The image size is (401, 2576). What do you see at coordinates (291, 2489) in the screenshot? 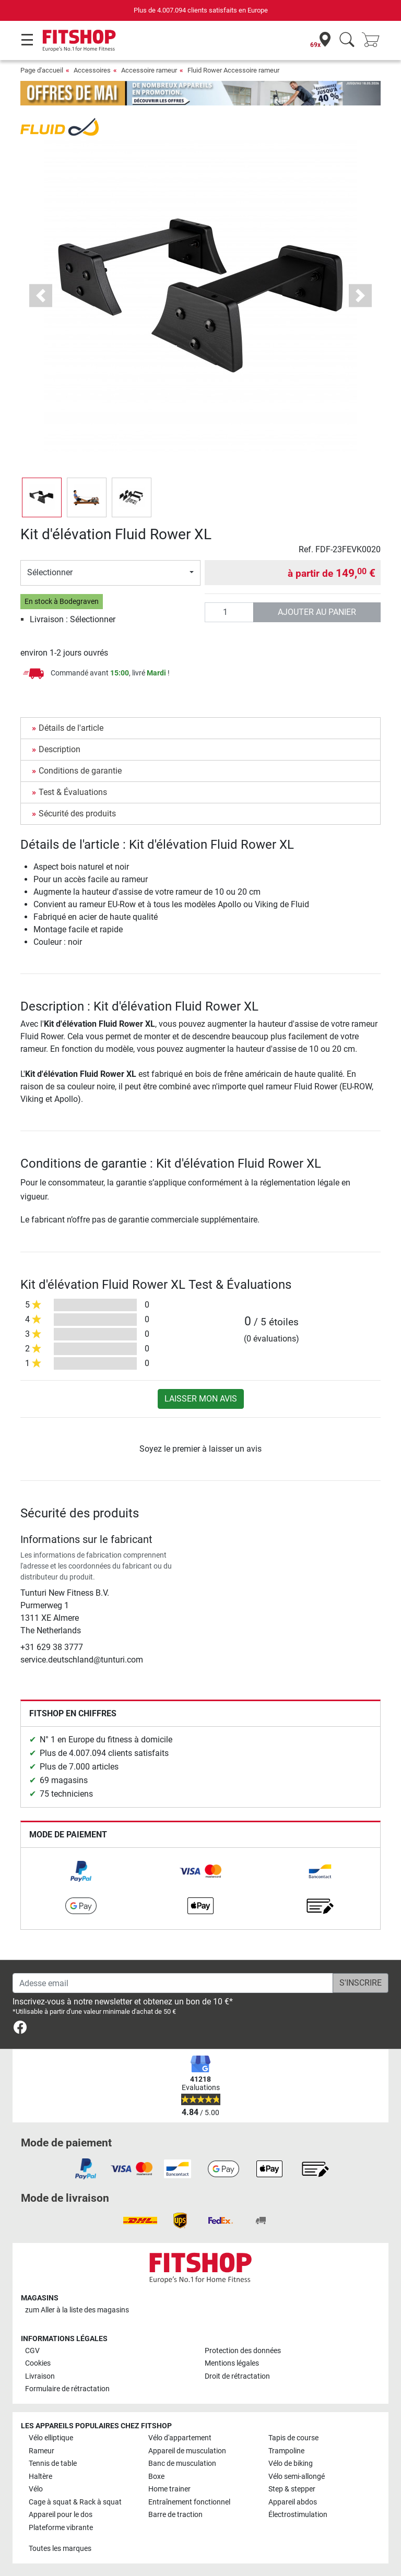
I see `Step & stepper` at bounding box center [291, 2489].